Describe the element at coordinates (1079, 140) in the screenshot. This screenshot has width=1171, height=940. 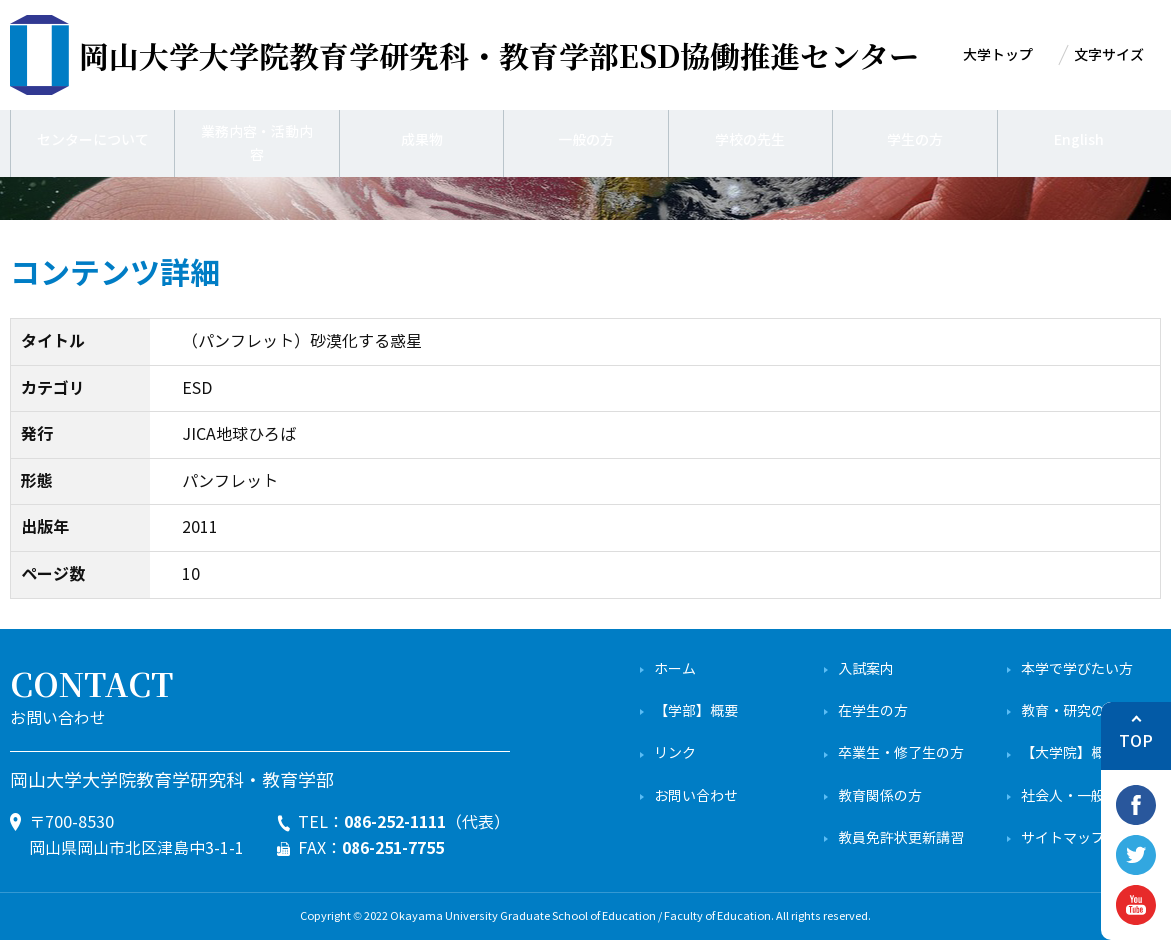
I see `English` at that location.